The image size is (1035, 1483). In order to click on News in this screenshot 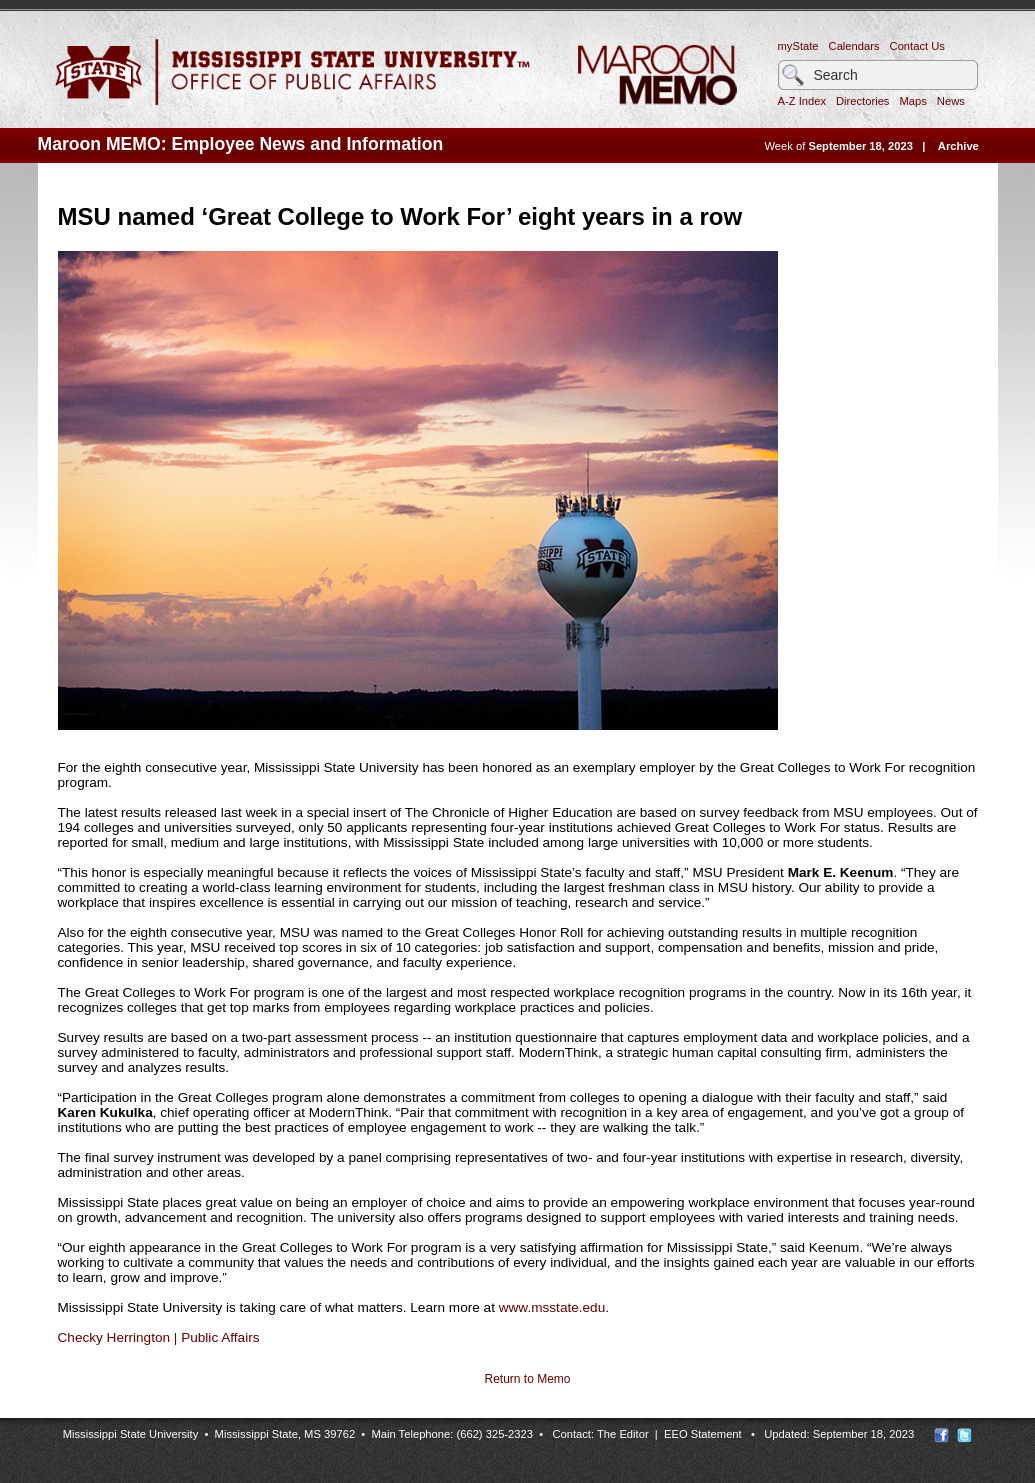, I will do `click(951, 101)`.